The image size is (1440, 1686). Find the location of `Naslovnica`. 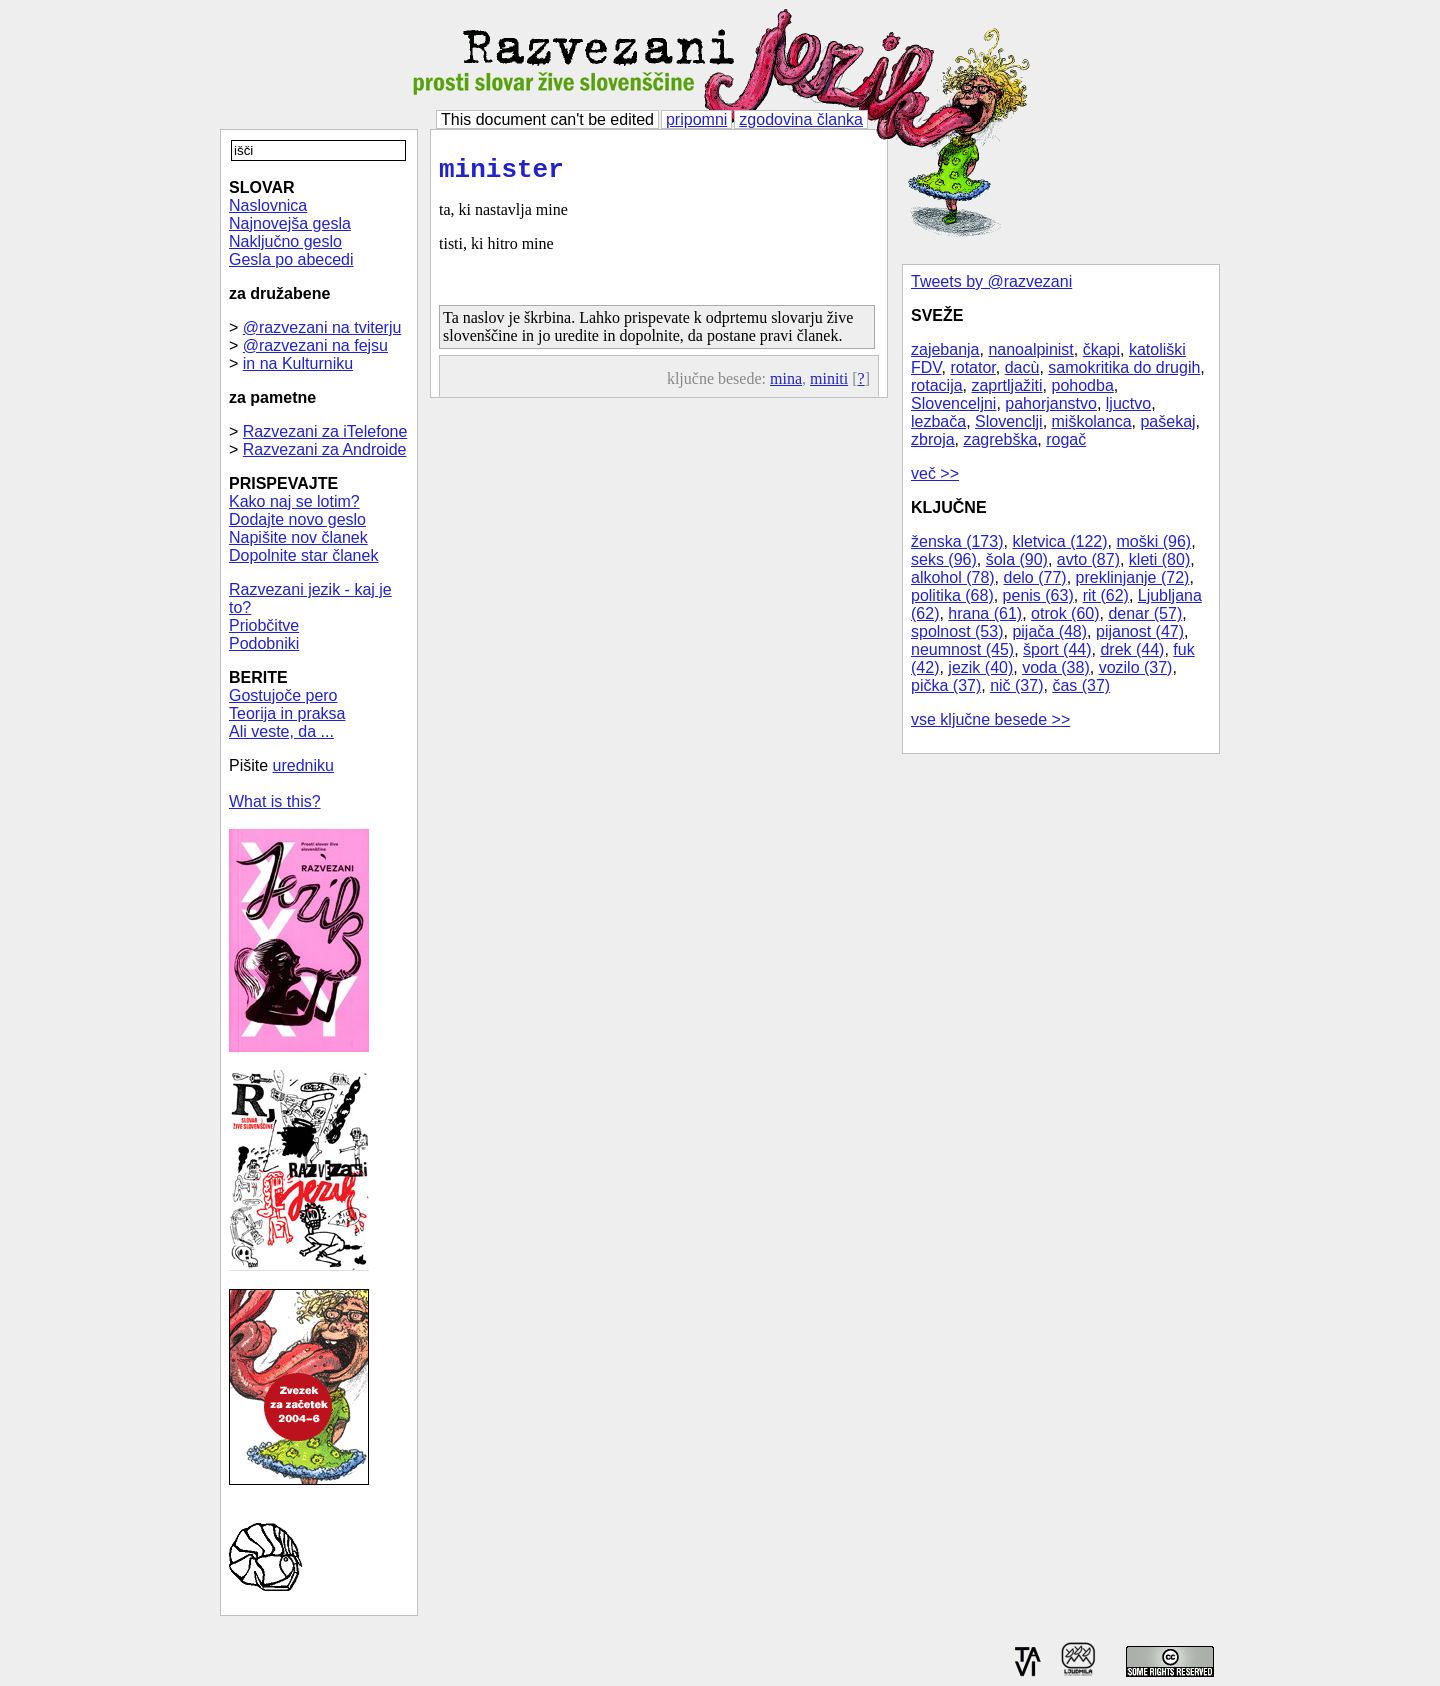

Naslovnica is located at coordinates (268, 205).